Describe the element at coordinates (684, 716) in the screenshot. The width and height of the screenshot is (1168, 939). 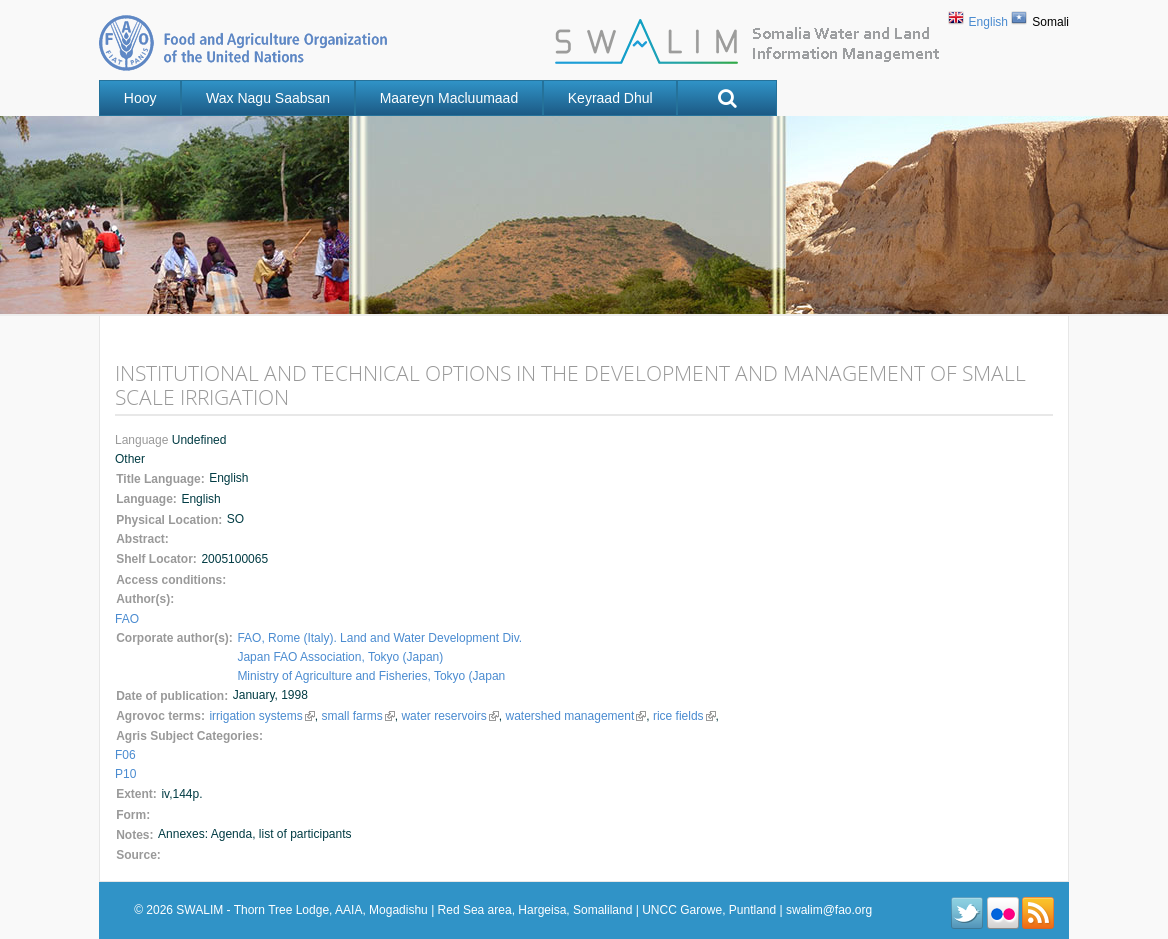
I see `rice fields` at that location.